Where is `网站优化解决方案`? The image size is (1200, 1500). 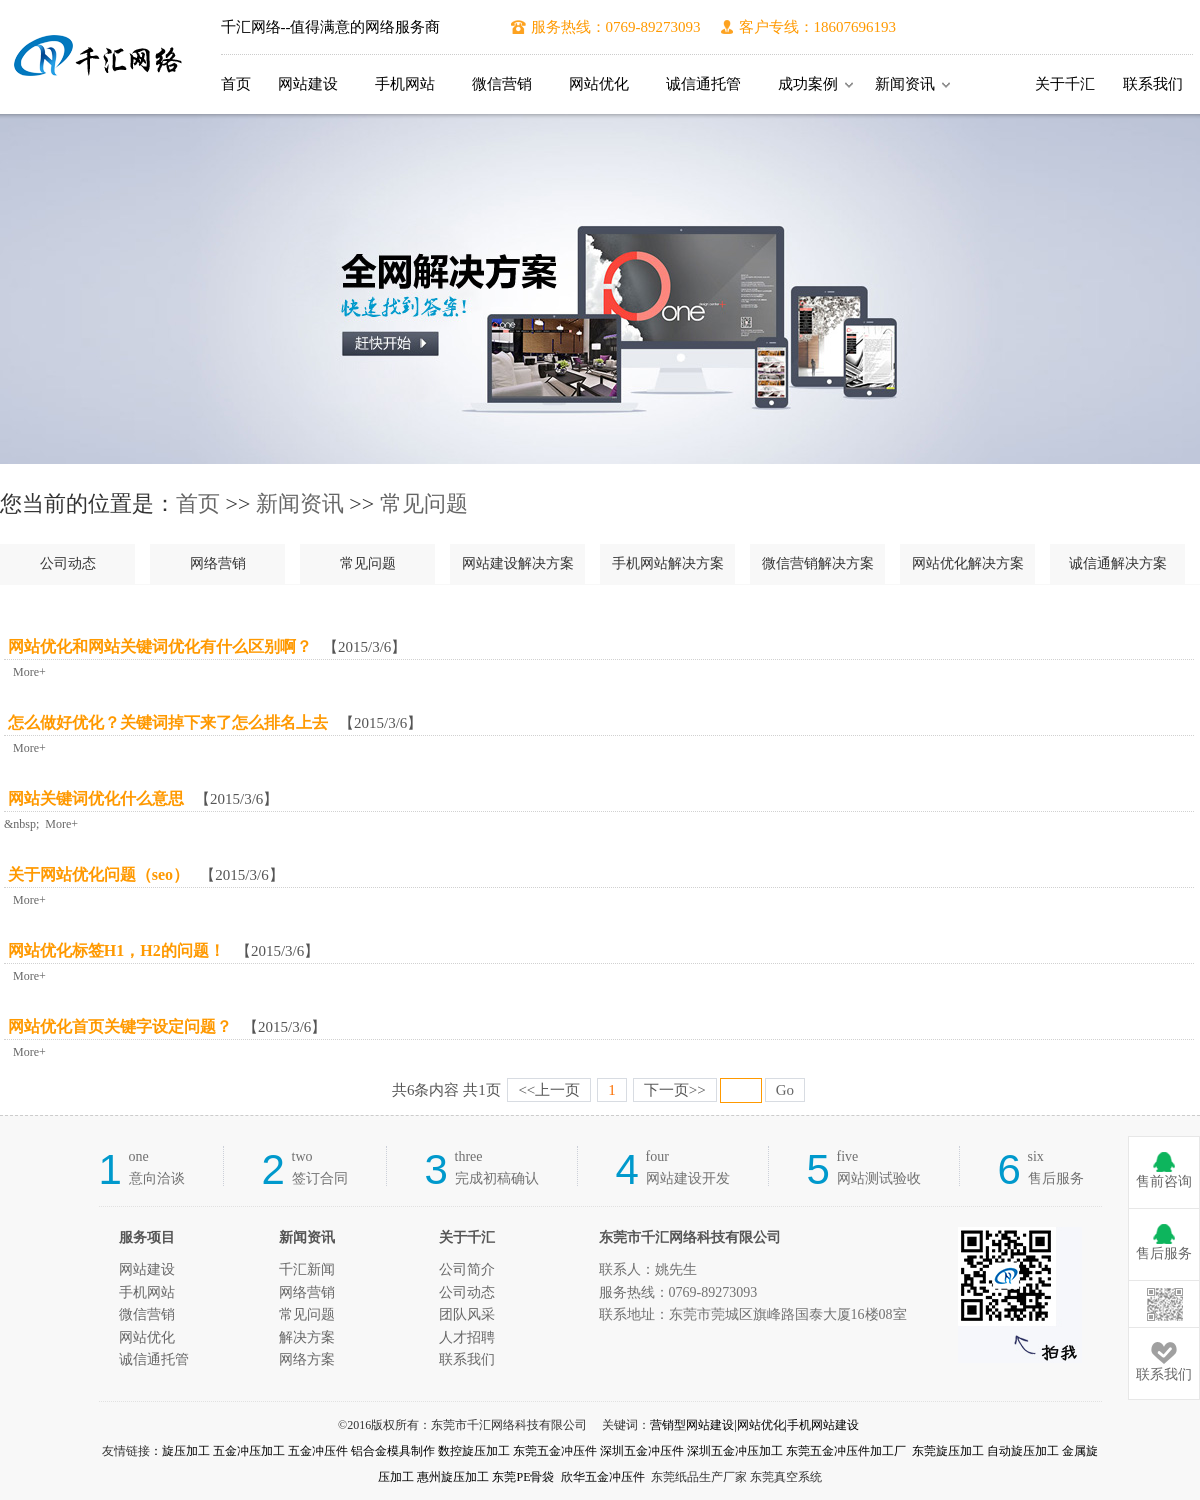
网站优化解决方案 is located at coordinates (968, 563).